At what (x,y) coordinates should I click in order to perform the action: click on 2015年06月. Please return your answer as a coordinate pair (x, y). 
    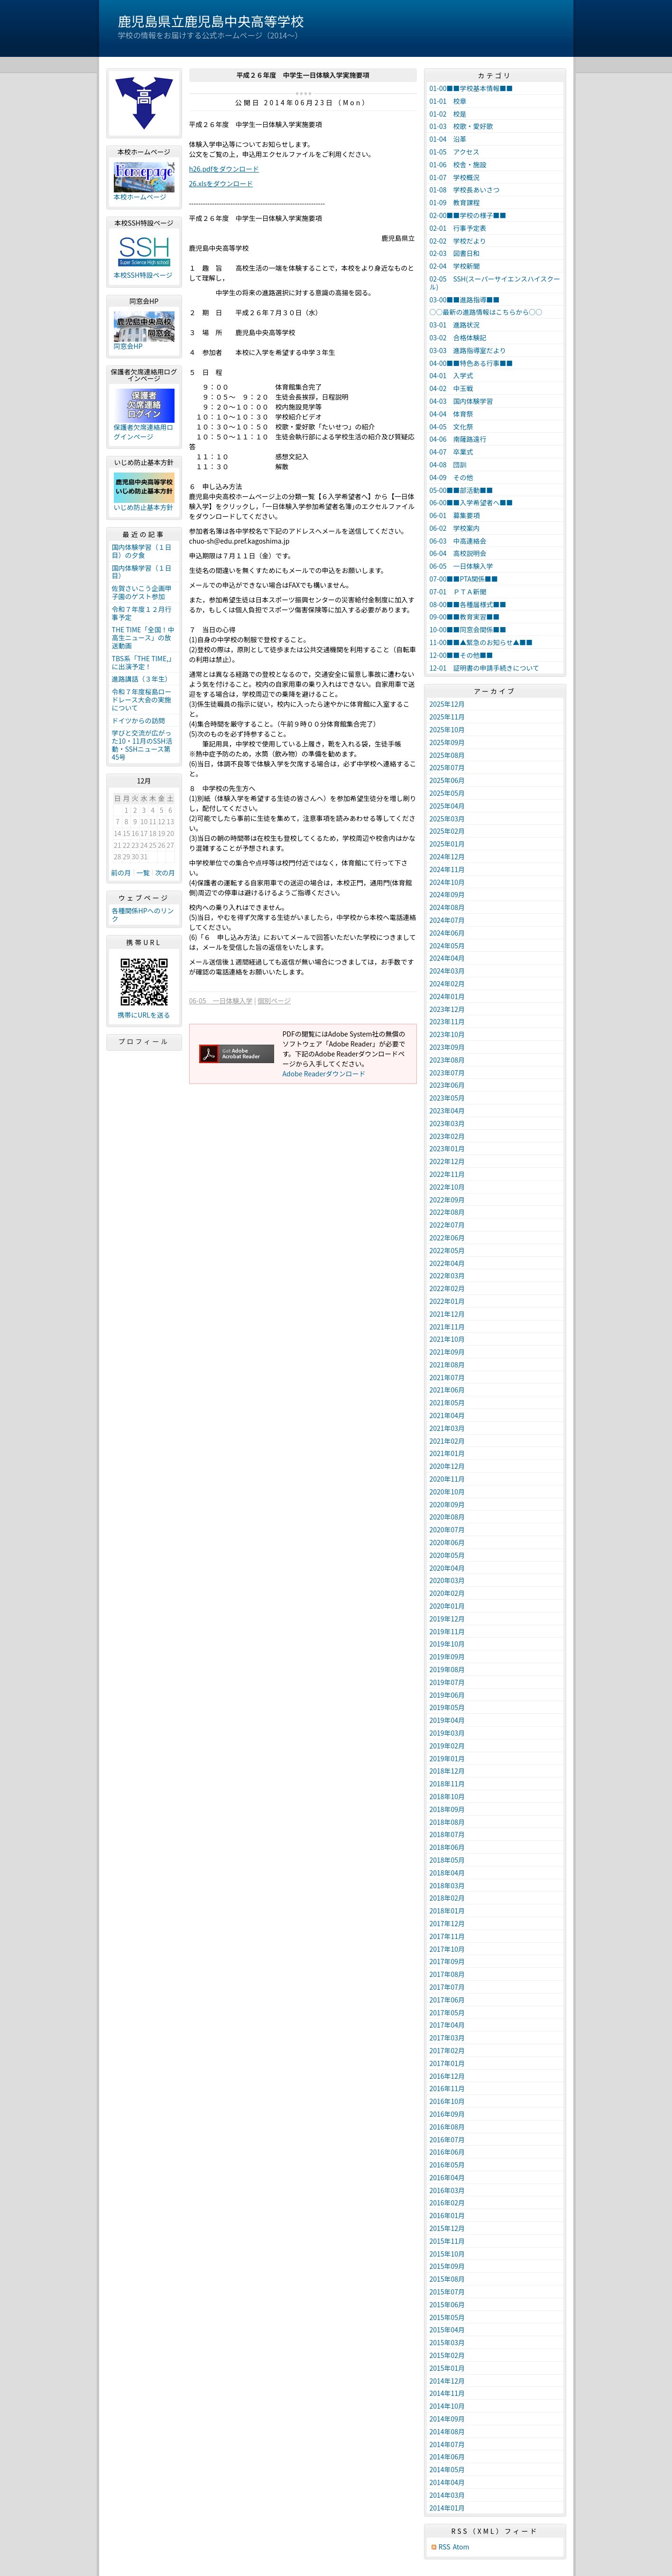
    Looking at the image, I should click on (447, 2304).